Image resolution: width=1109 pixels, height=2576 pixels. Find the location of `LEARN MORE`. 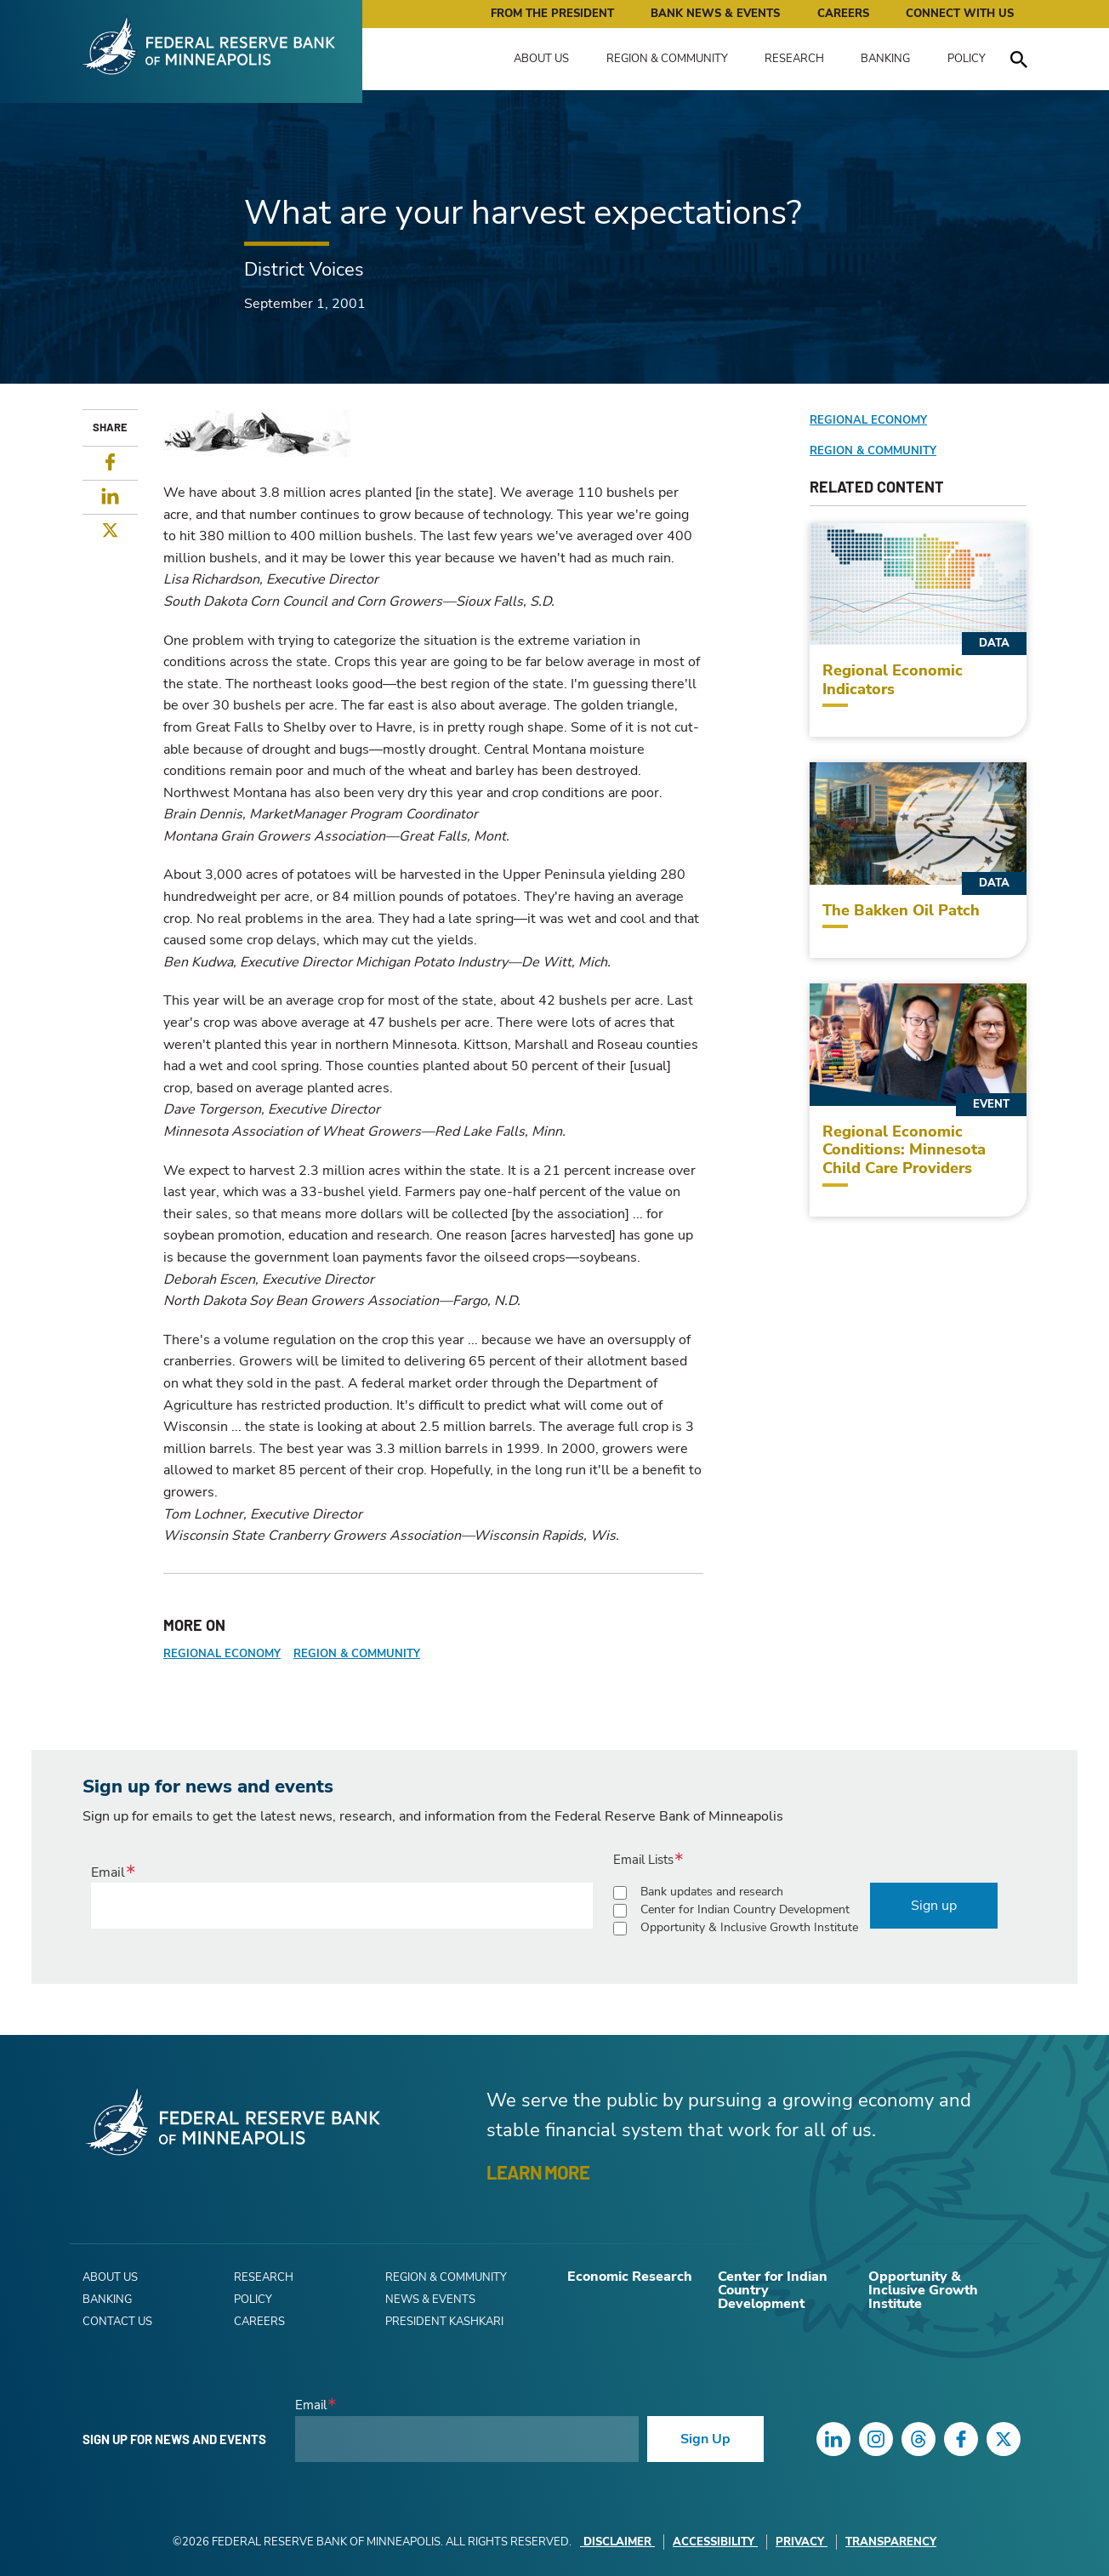

LEARN MORE is located at coordinates (537, 2172).